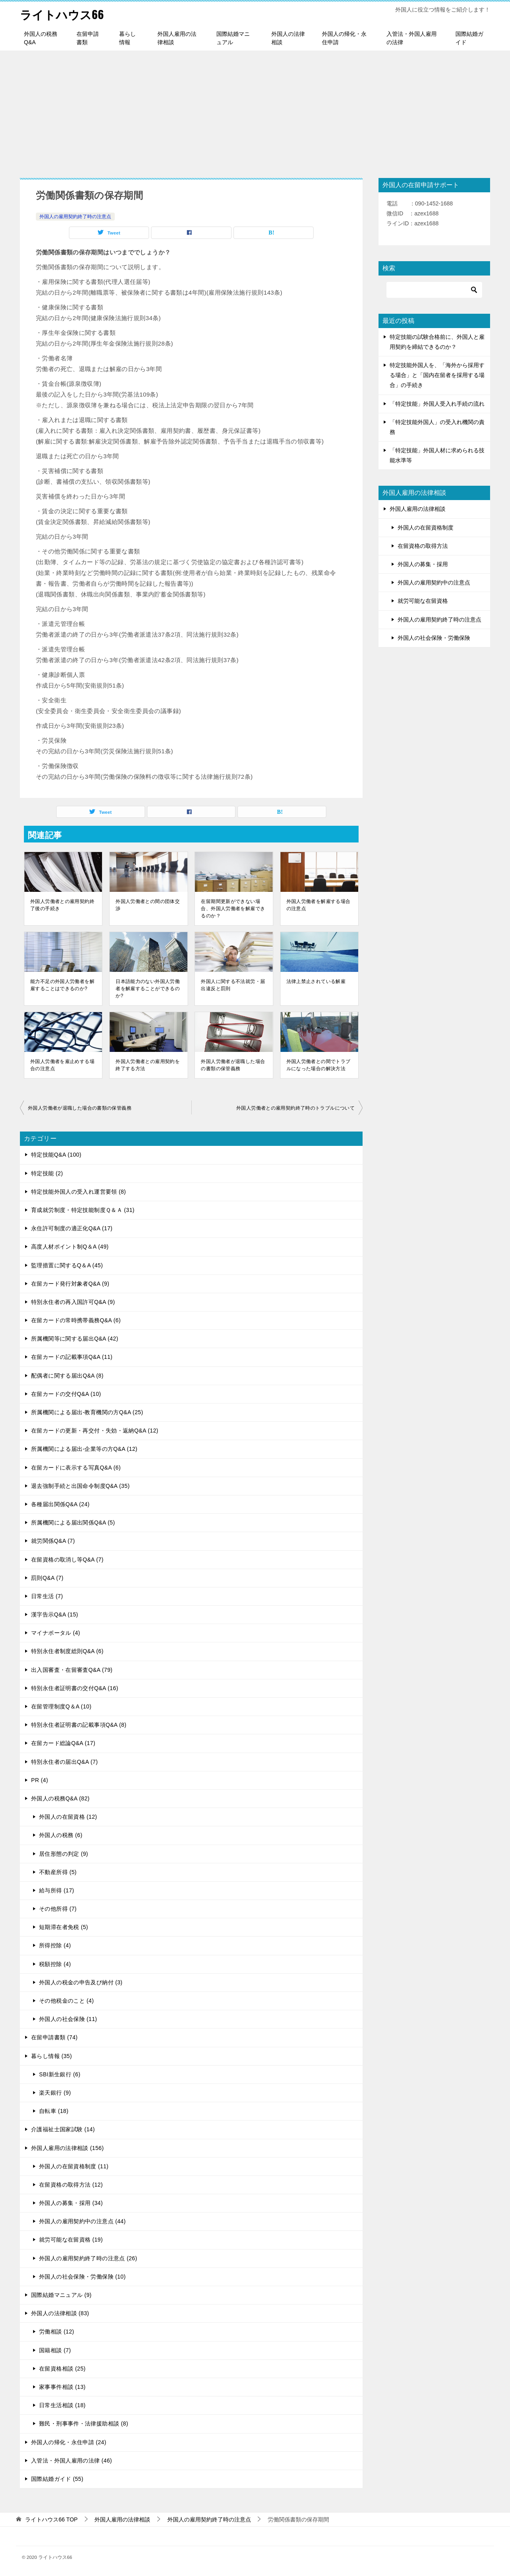 This screenshot has height=2576, width=510. Describe the element at coordinates (437, 375) in the screenshot. I see `特定技能外国人を、「海外から採用する場合」と「国内在留者を採用する場合」の手続き` at that location.